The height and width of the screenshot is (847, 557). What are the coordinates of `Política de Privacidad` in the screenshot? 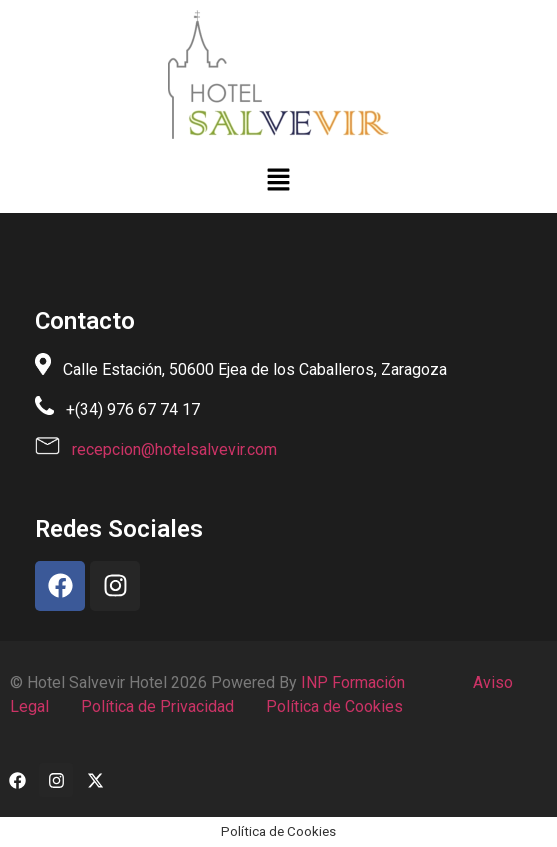 It's located at (155, 706).